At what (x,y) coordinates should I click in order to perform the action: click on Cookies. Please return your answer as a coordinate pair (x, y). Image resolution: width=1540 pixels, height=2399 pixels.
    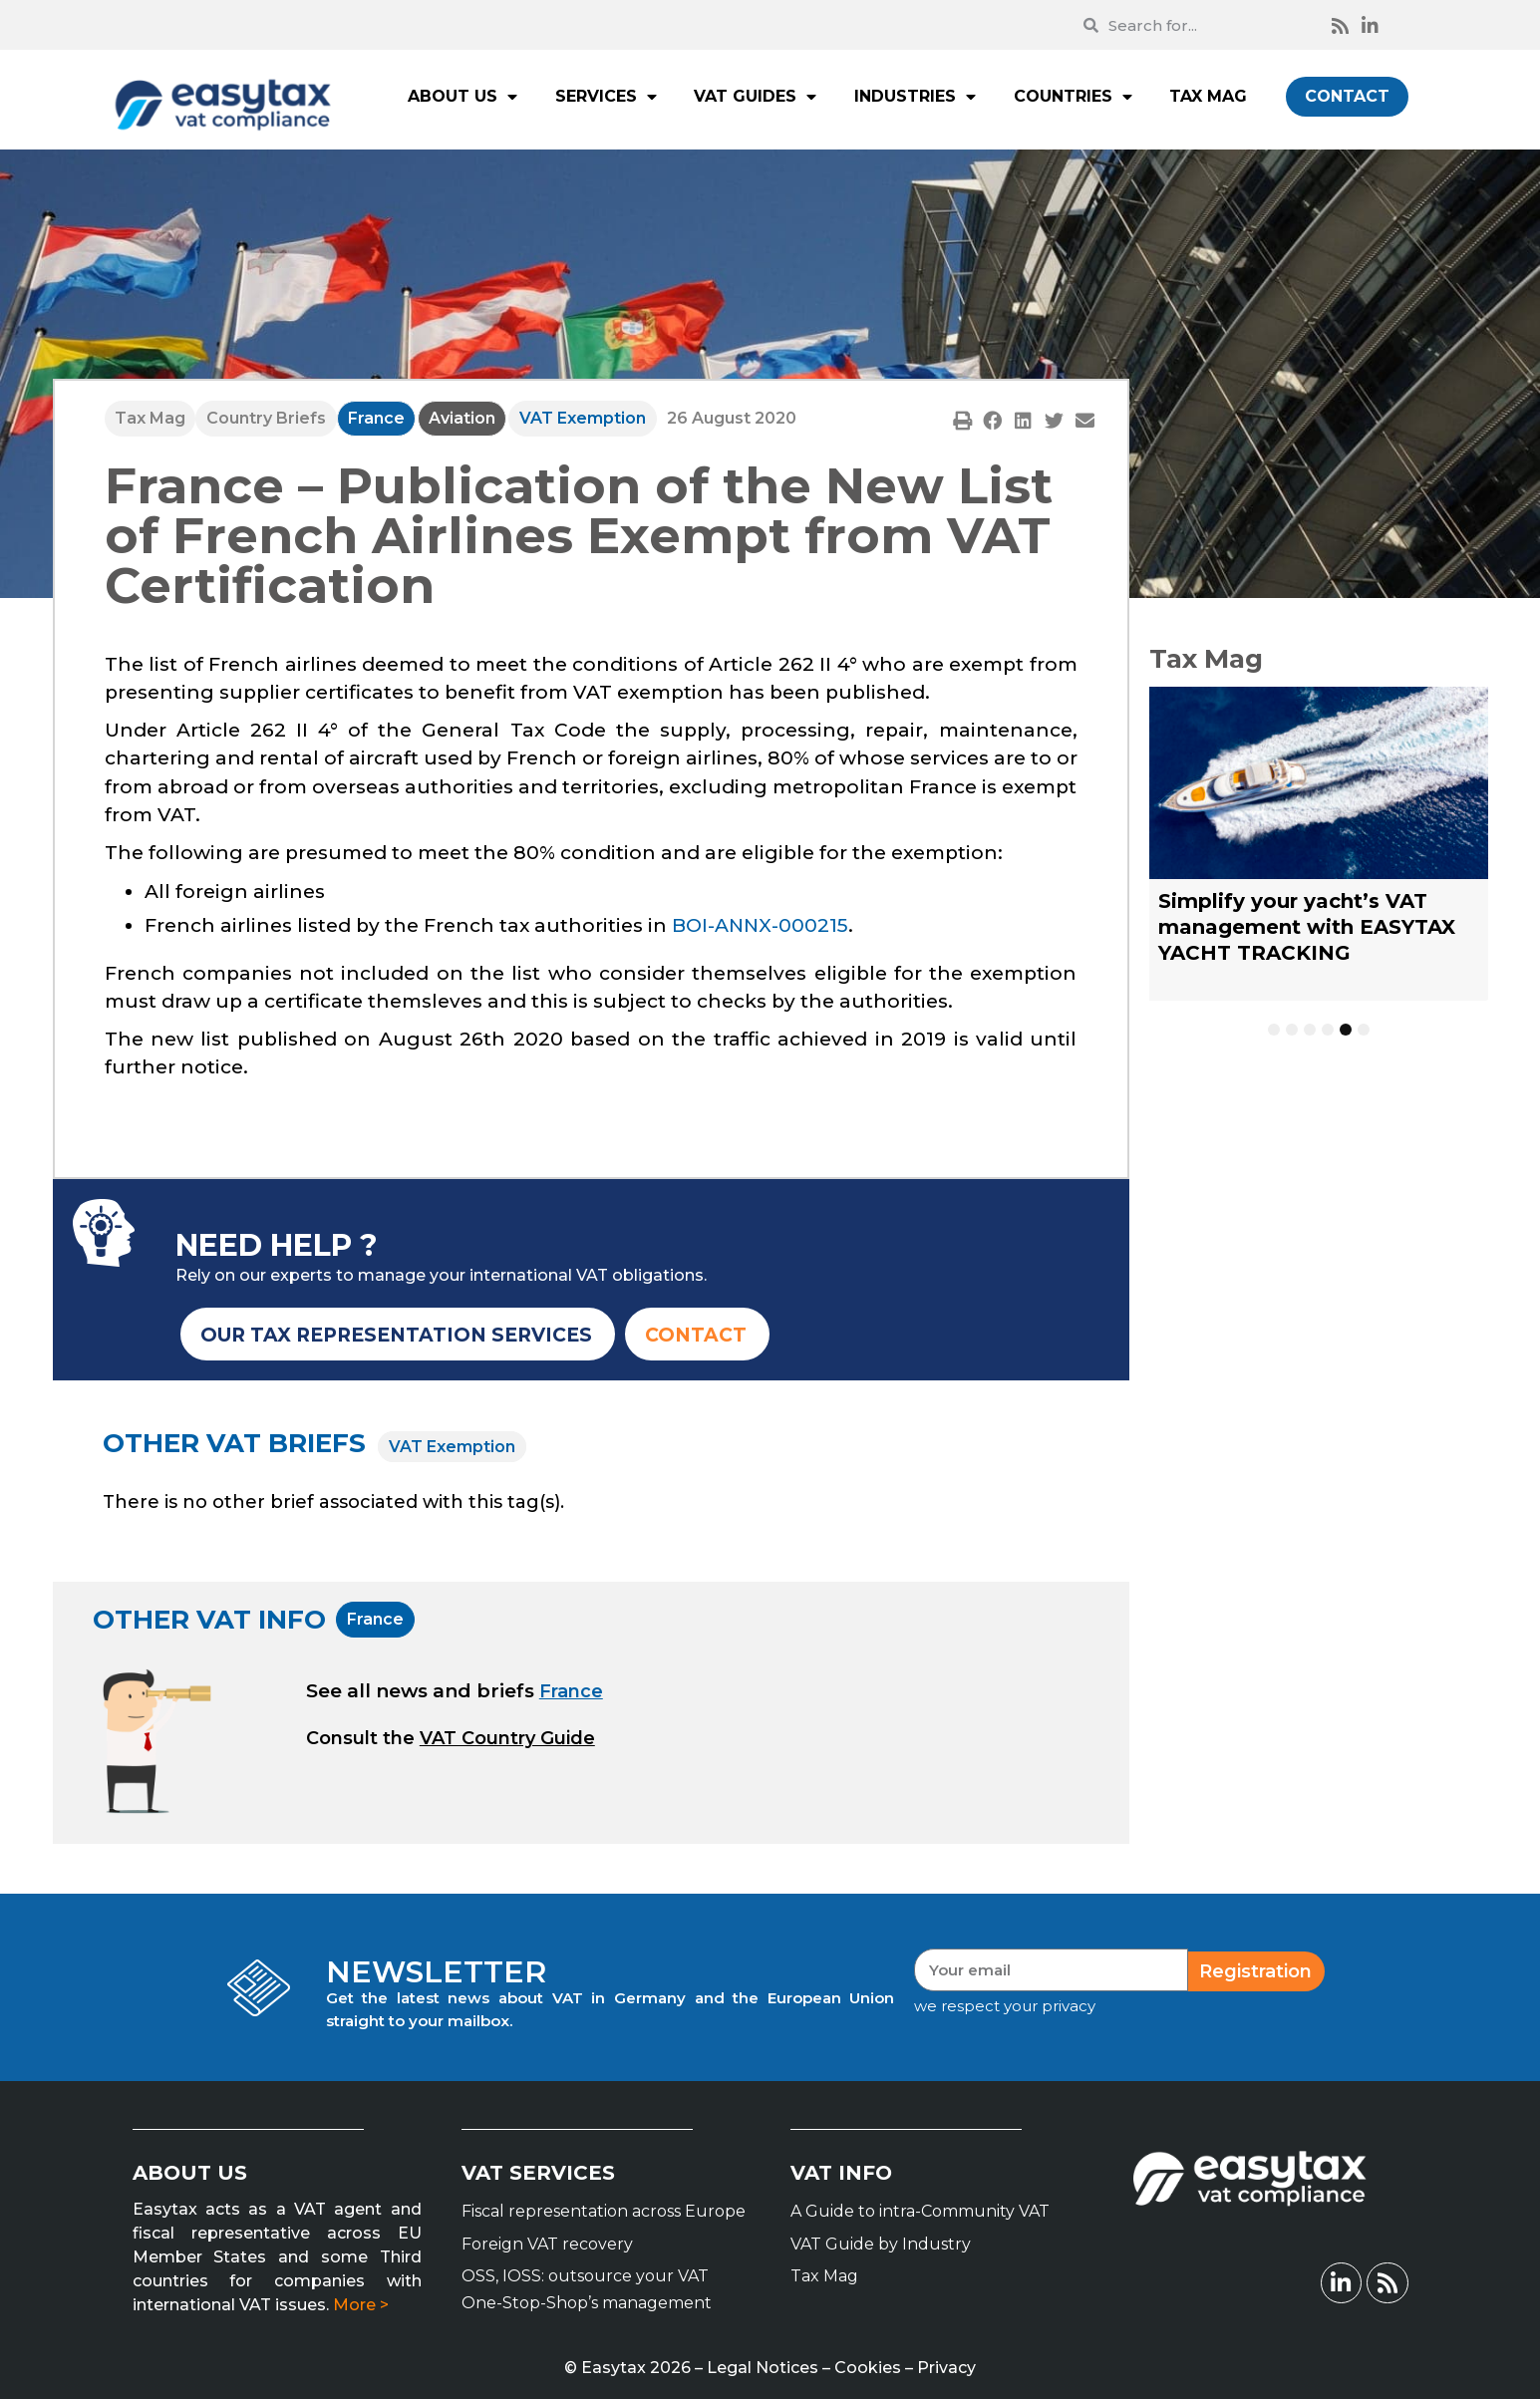
    Looking at the image, I should click on (867, 2367).